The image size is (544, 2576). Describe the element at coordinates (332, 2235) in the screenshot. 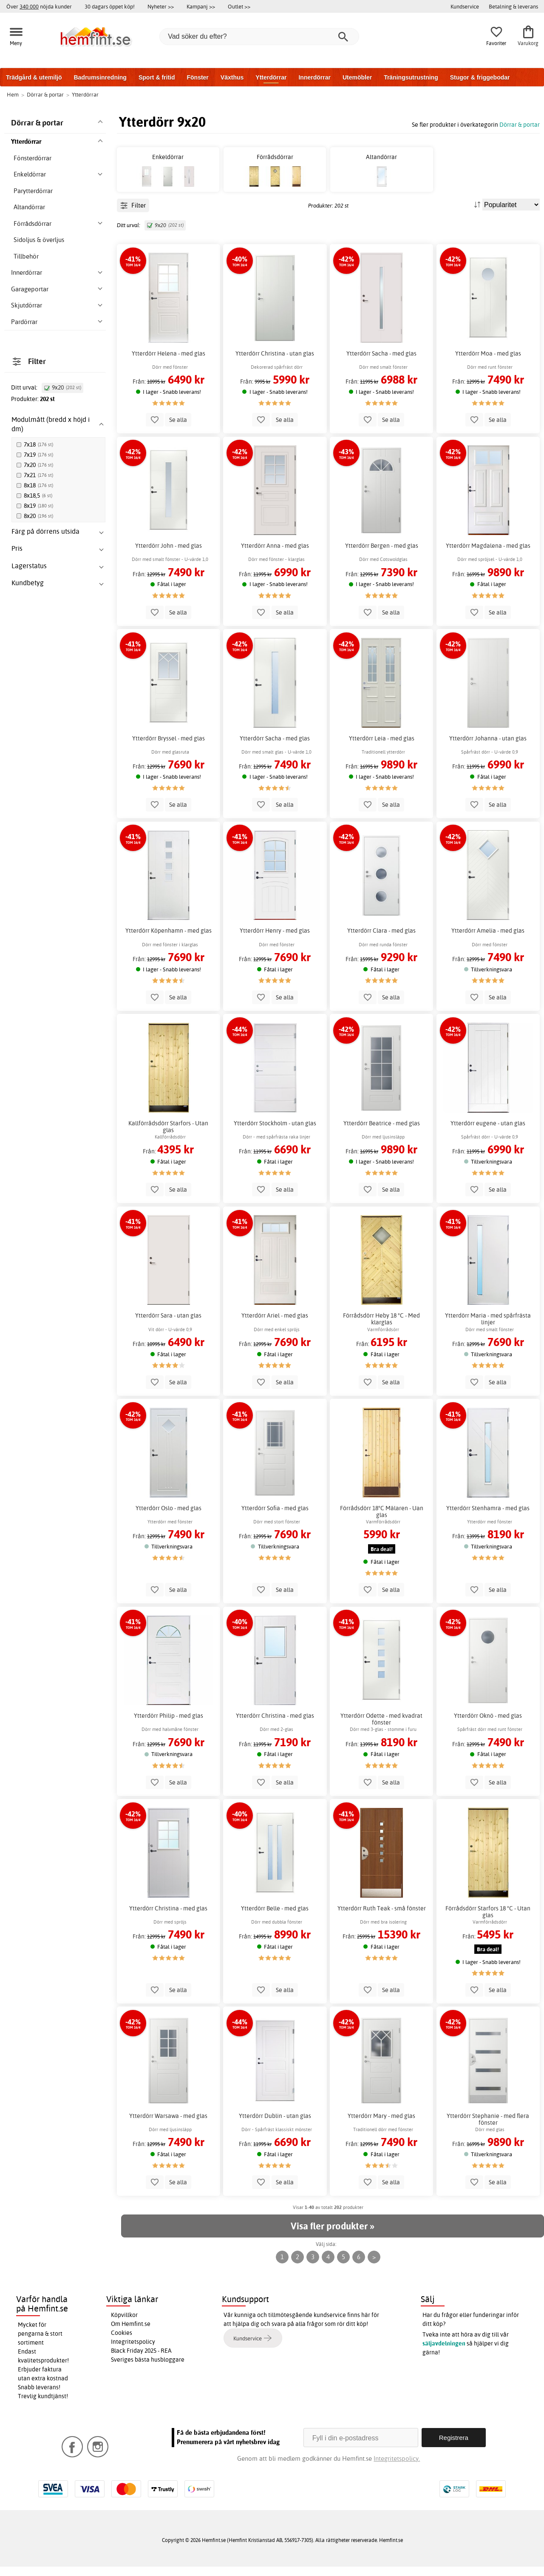

I see `Visa fler produkter »` at that location.